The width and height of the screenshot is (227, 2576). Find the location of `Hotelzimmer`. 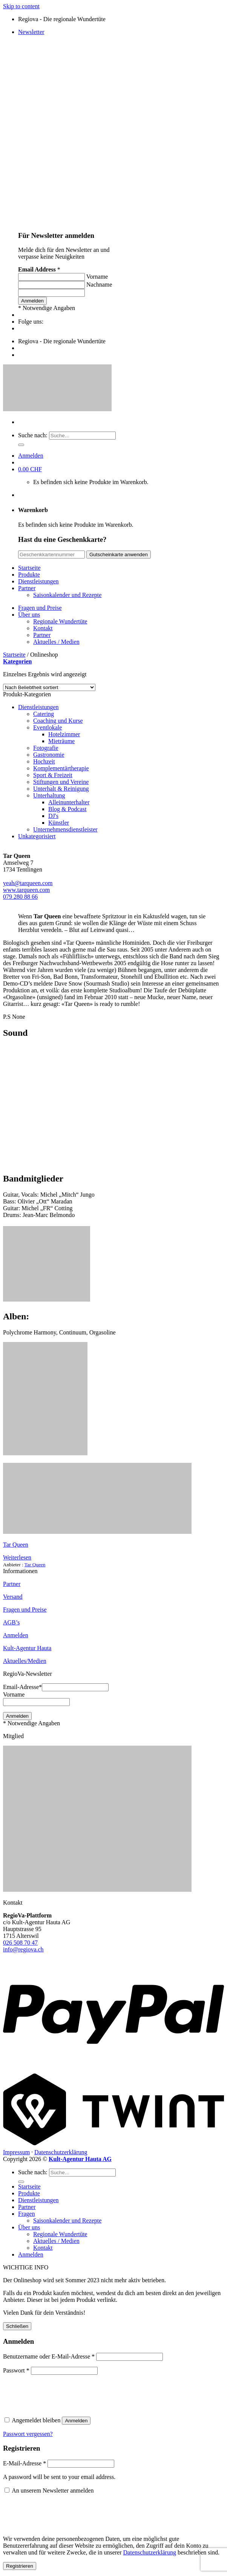

Hotelzimmer is located at coordinates (64, 734).